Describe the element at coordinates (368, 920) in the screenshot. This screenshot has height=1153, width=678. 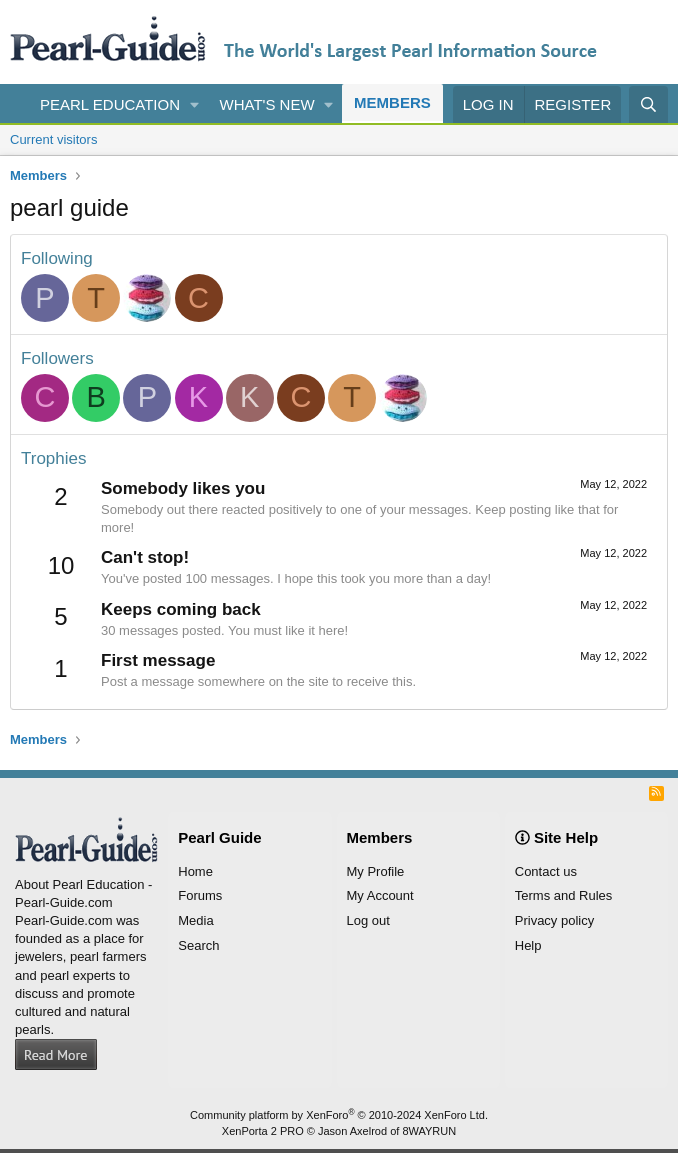
I see `Log out` at that location.